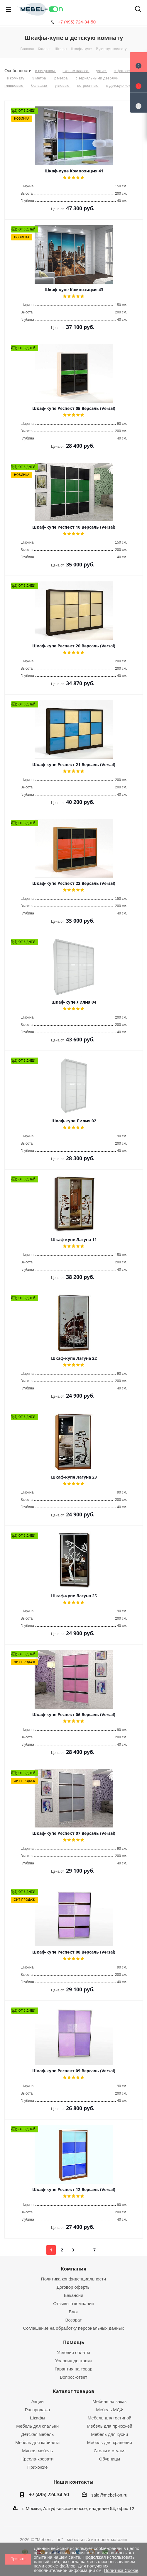 The image size is (147, 2576). Describe the element at coordinates (62, 85) in the screenshot. I see `угловые` at that location.